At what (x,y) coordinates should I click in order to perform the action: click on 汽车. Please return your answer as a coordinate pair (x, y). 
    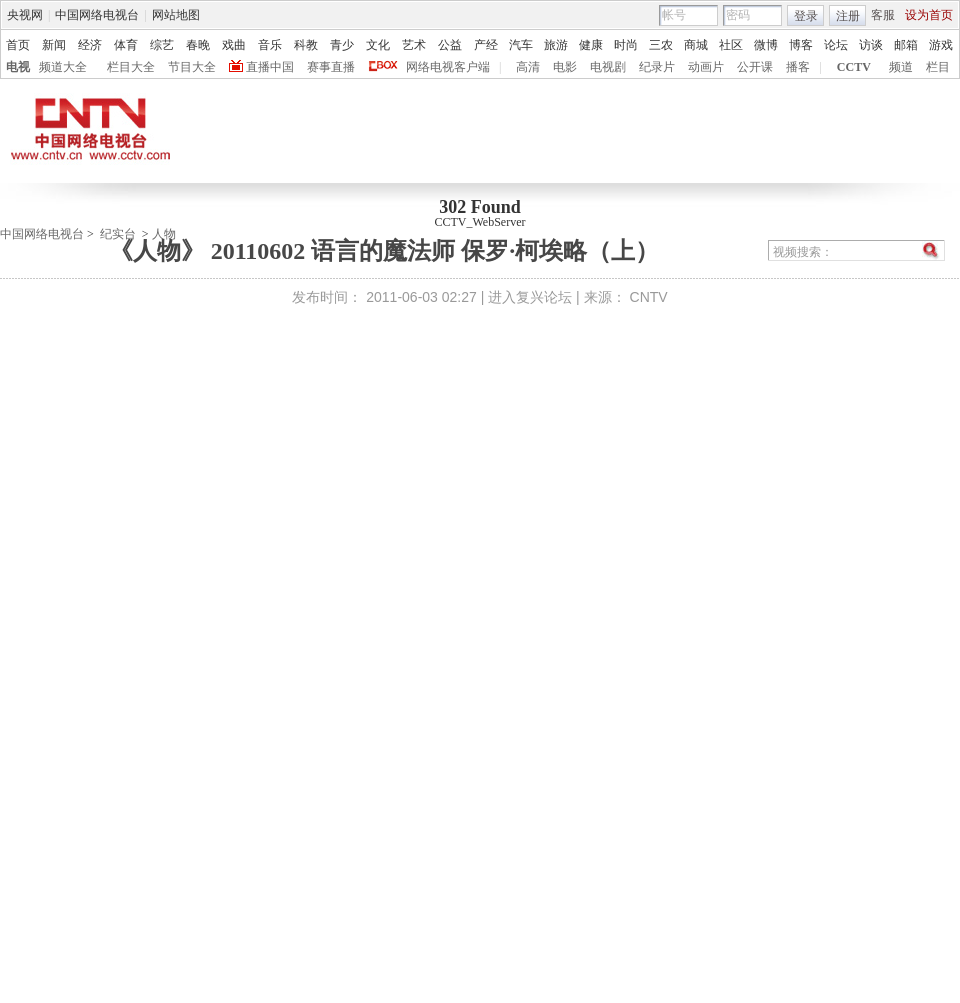
    Looking at the image, I should click on (521, 45).